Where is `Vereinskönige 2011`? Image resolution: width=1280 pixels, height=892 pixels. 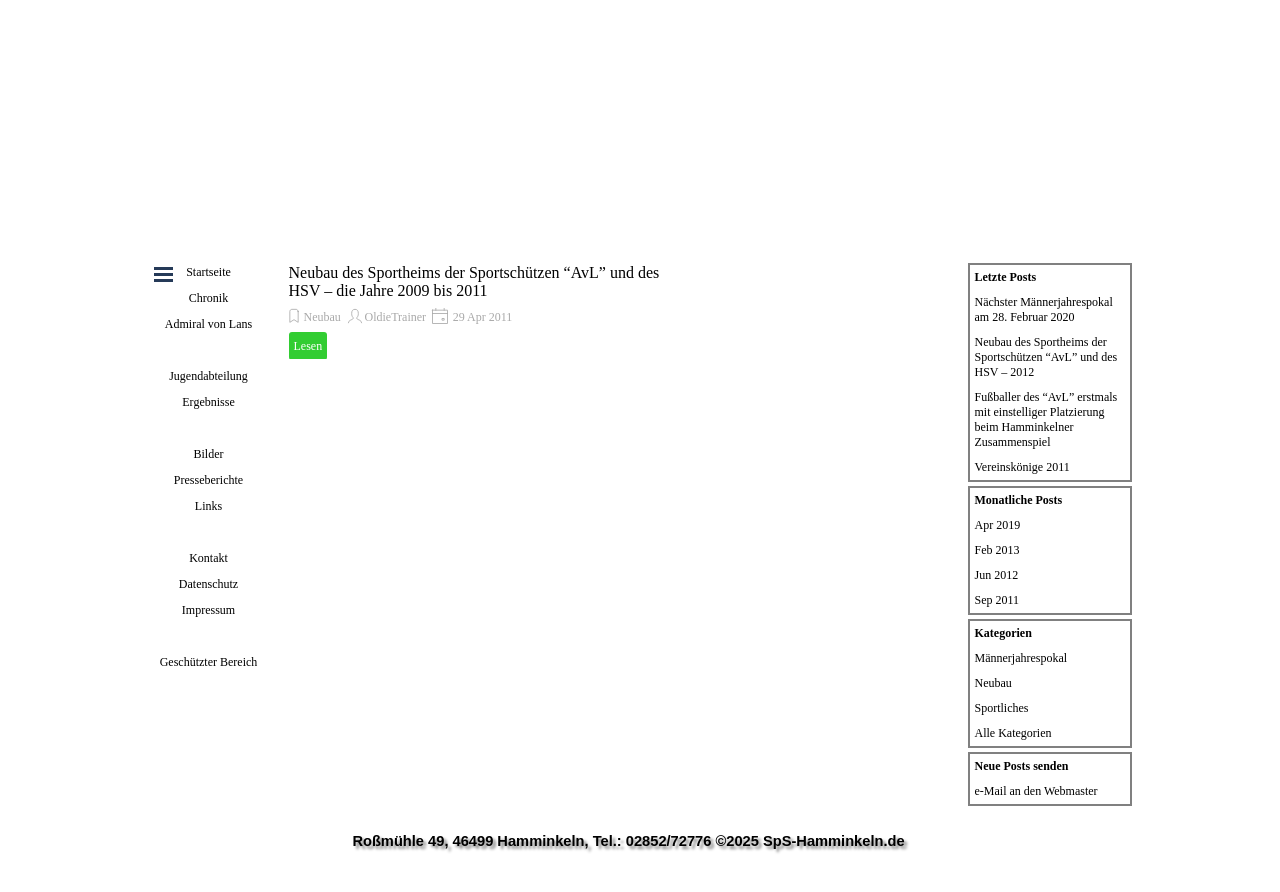
Vereinskönige 2011 is located at coordinates (1022, 467).